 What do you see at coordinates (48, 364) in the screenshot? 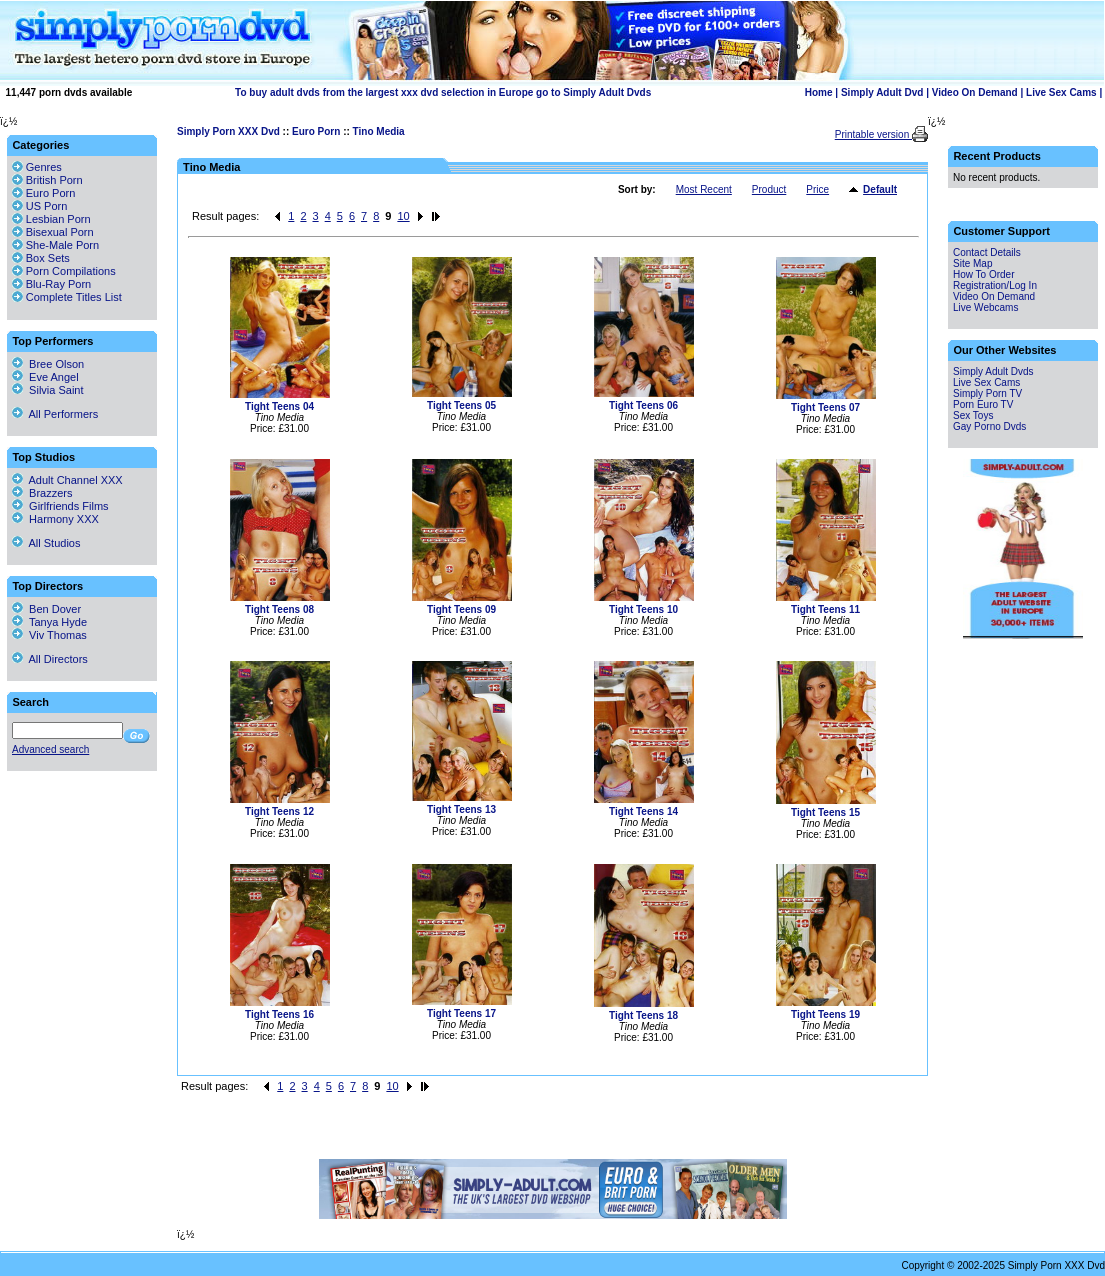
I see `Bree Olson` at bounding box center [48, 364].